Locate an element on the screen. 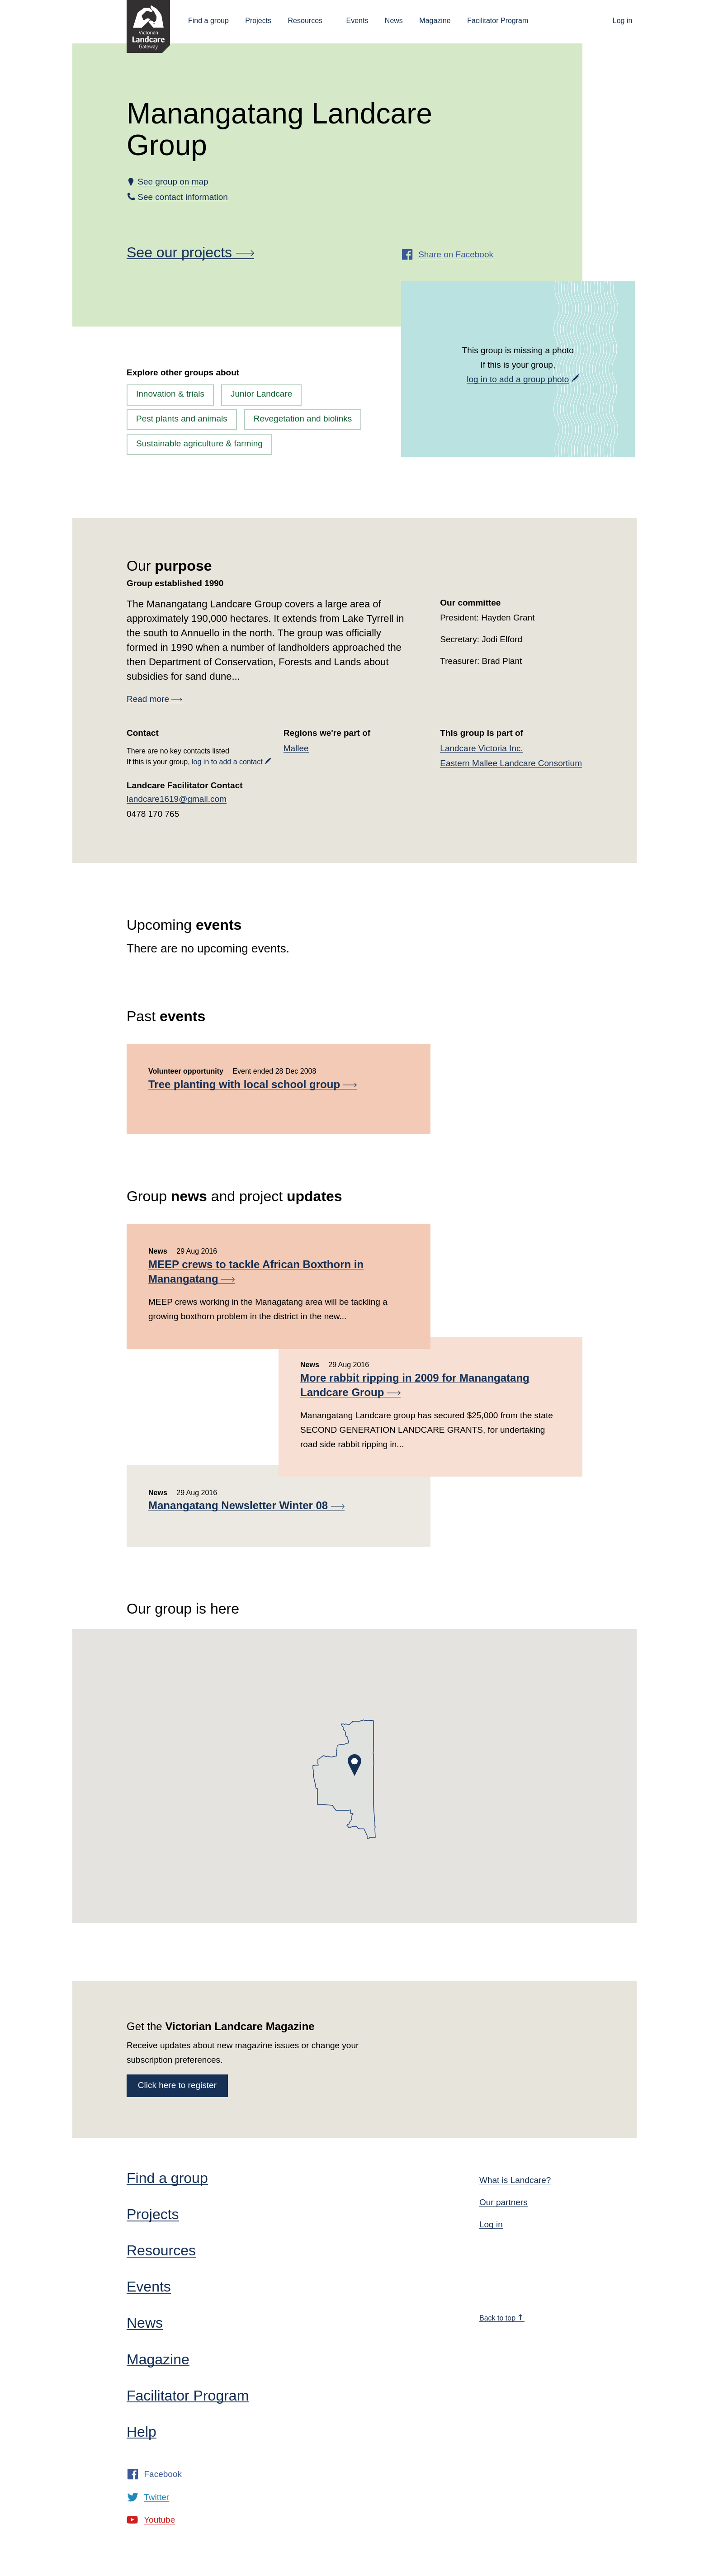  landcare1619@gmail.com is located at coordinates (177, 799).